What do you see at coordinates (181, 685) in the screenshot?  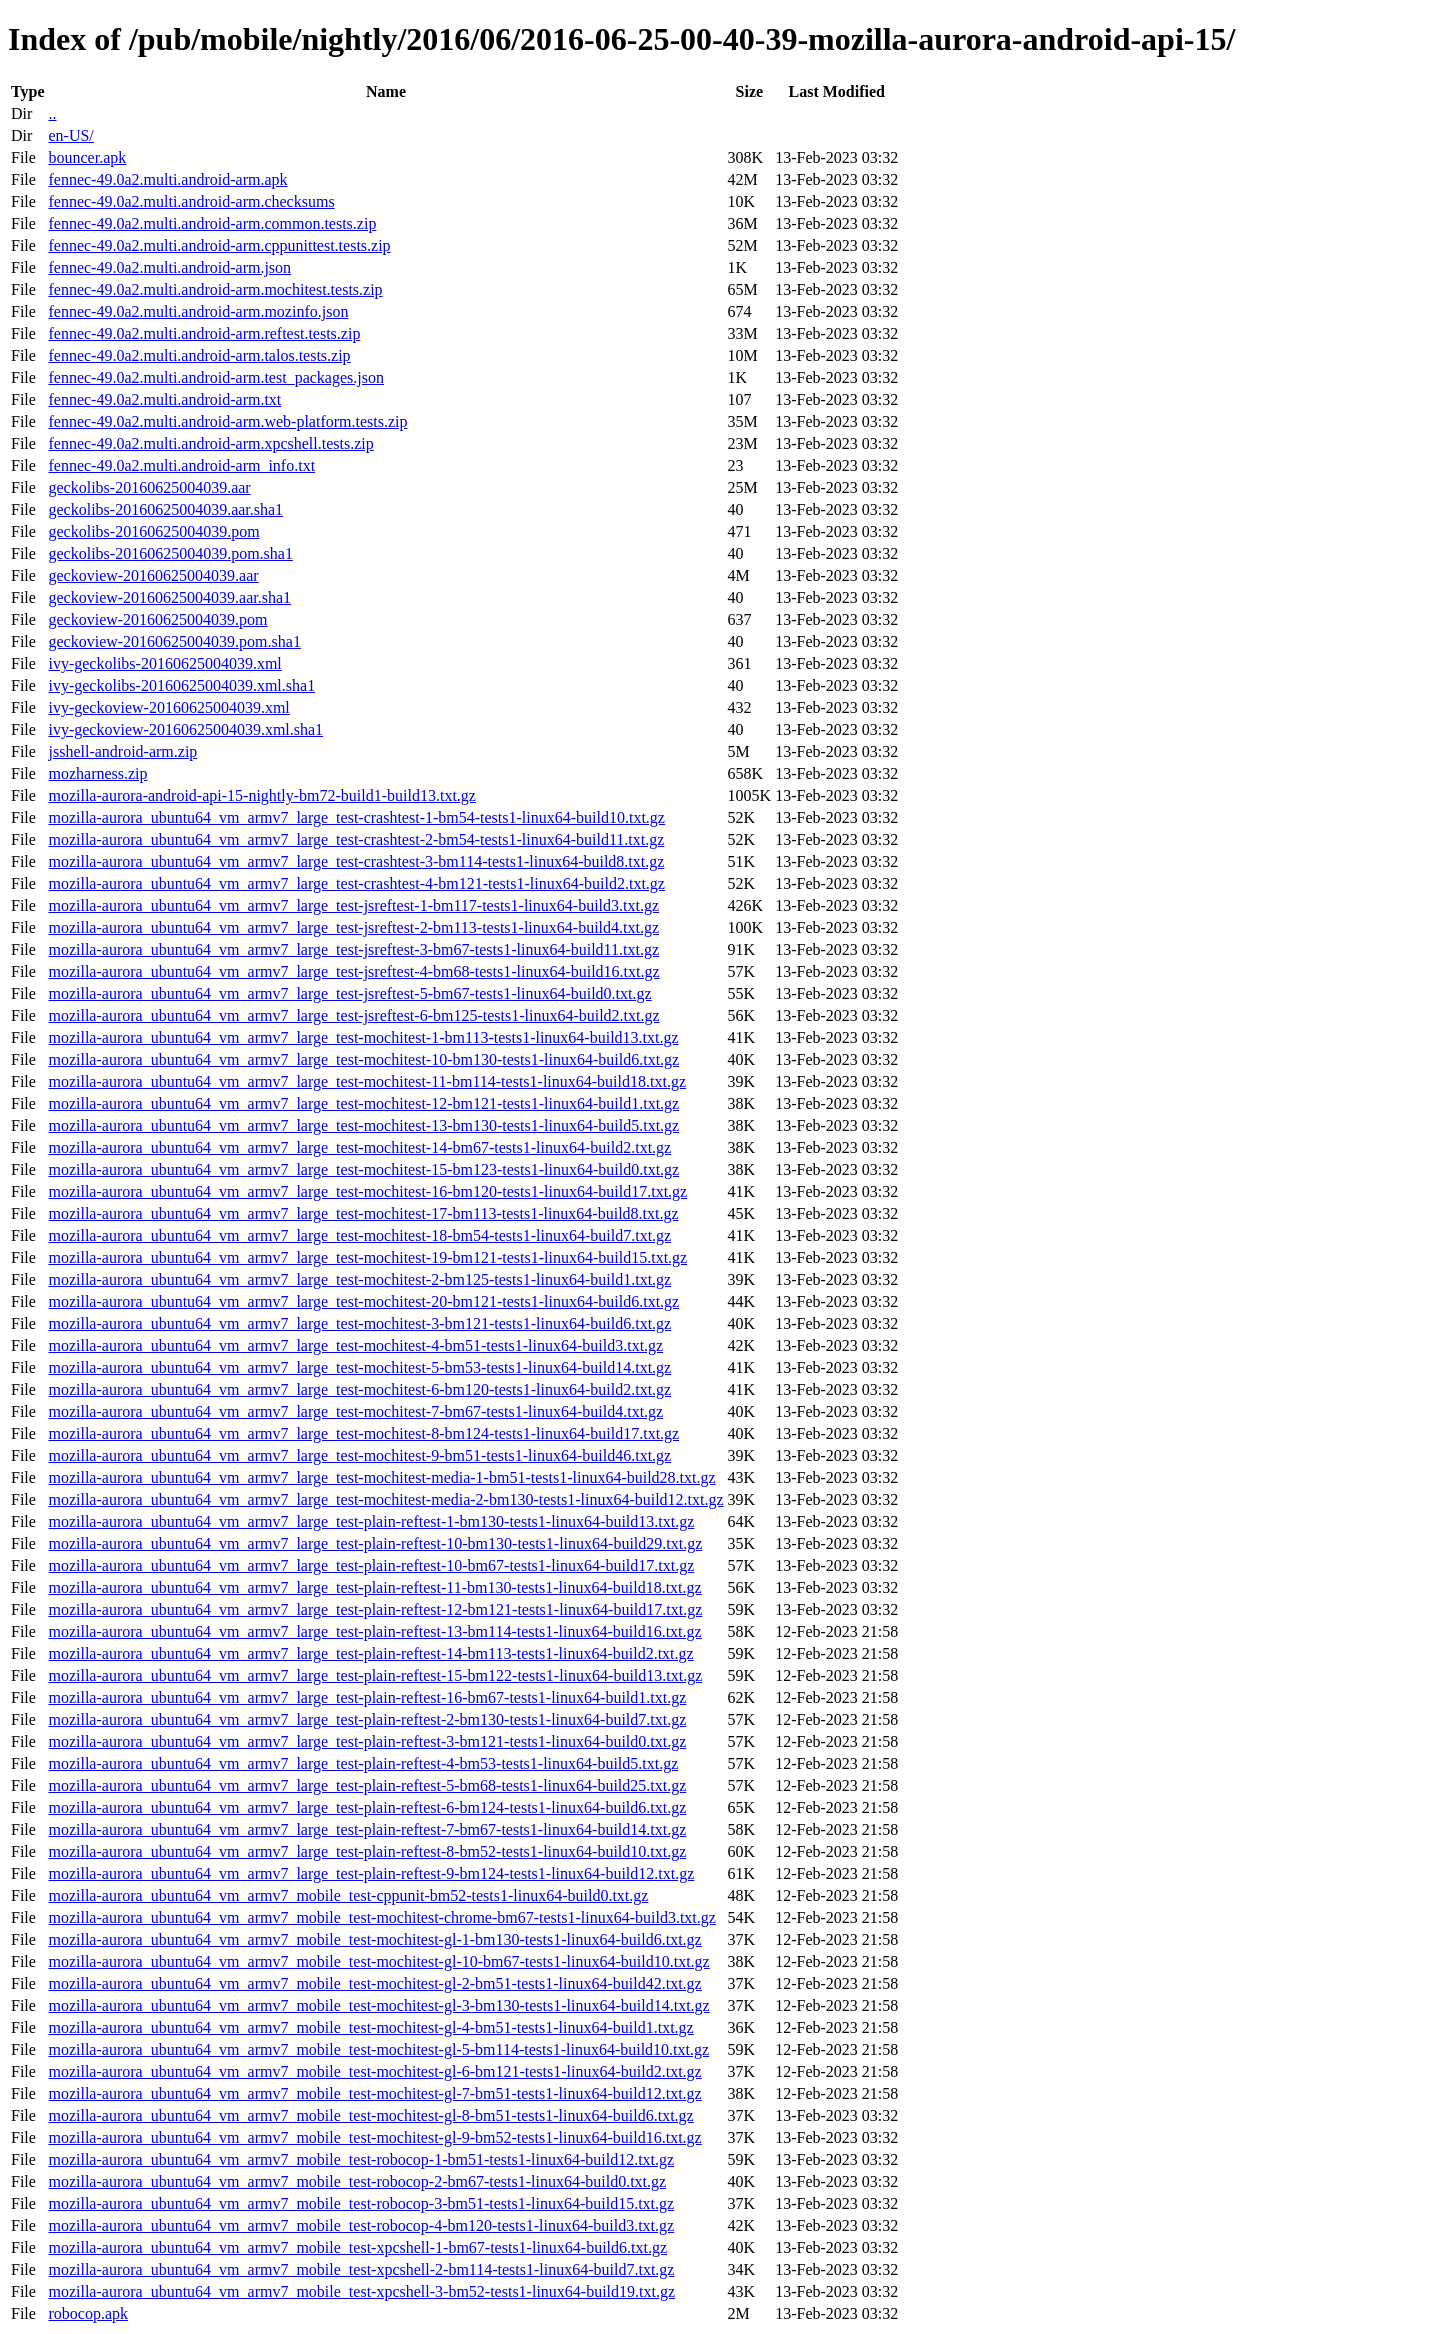 I see `ivy-geckolibs-20160625004039.xml.sha1` at bounding box center [181, 685].